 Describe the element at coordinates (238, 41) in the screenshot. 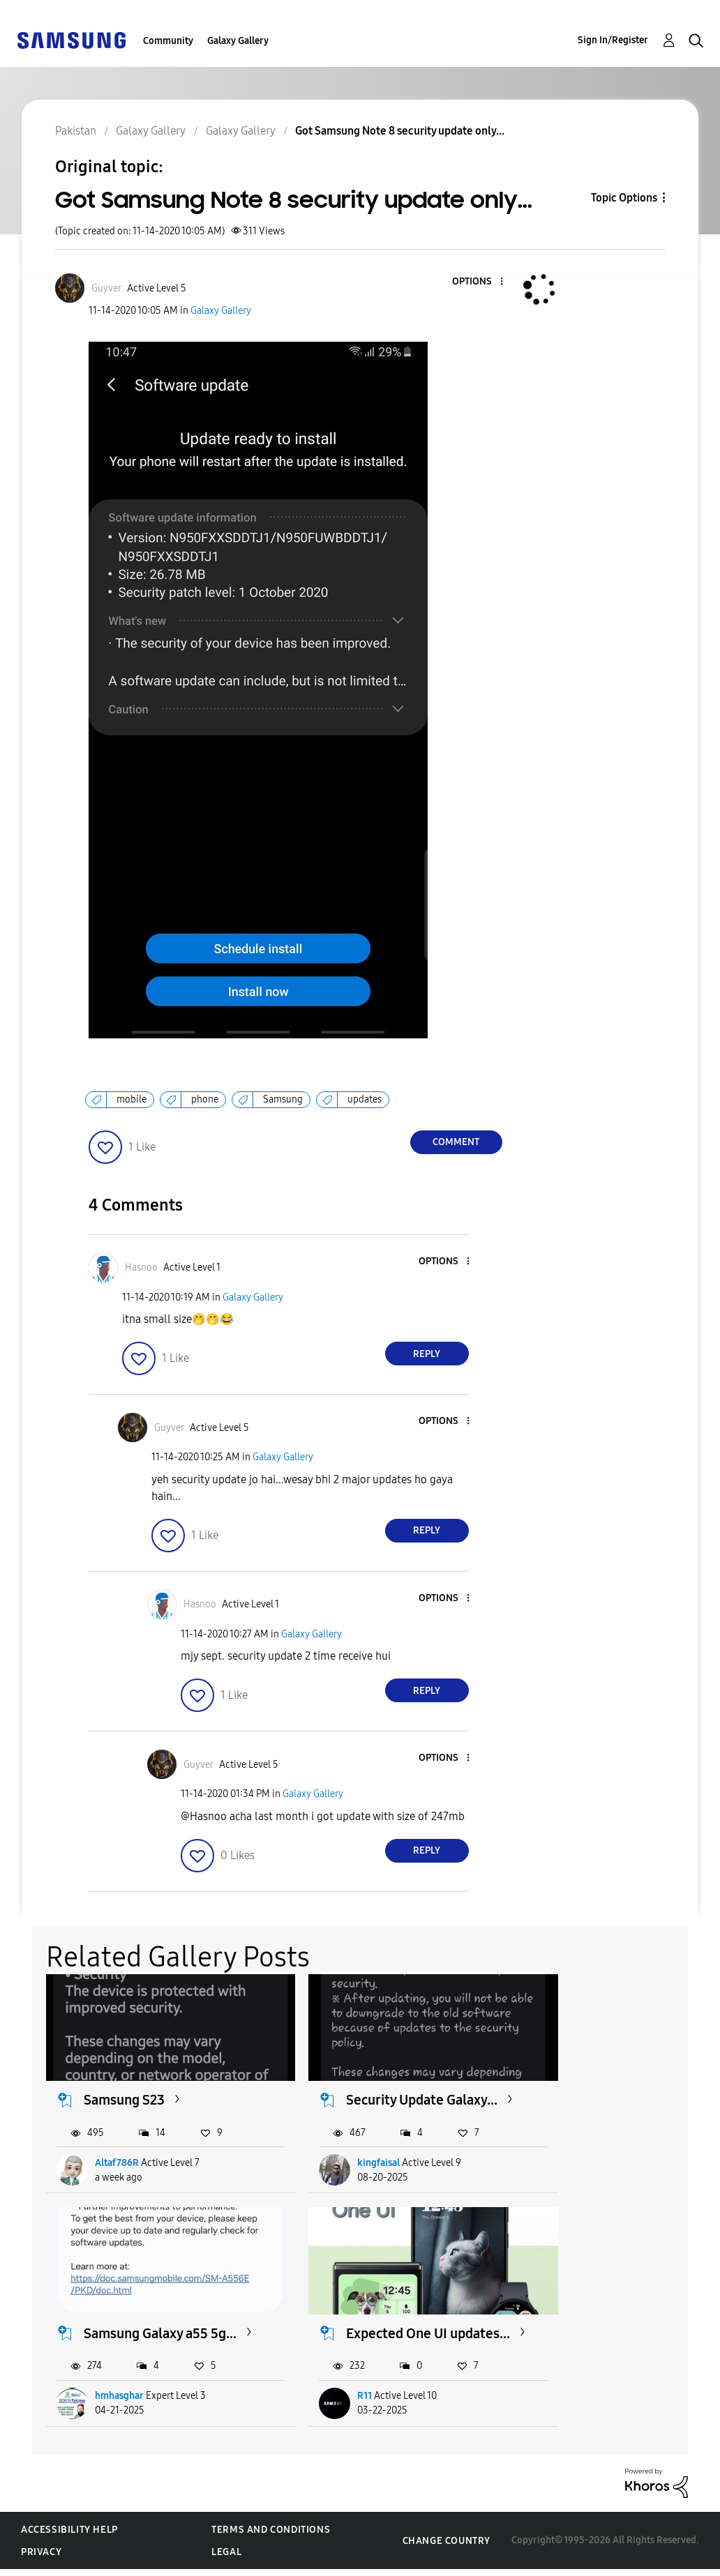

I see `Galaxy Gallery` at that location.